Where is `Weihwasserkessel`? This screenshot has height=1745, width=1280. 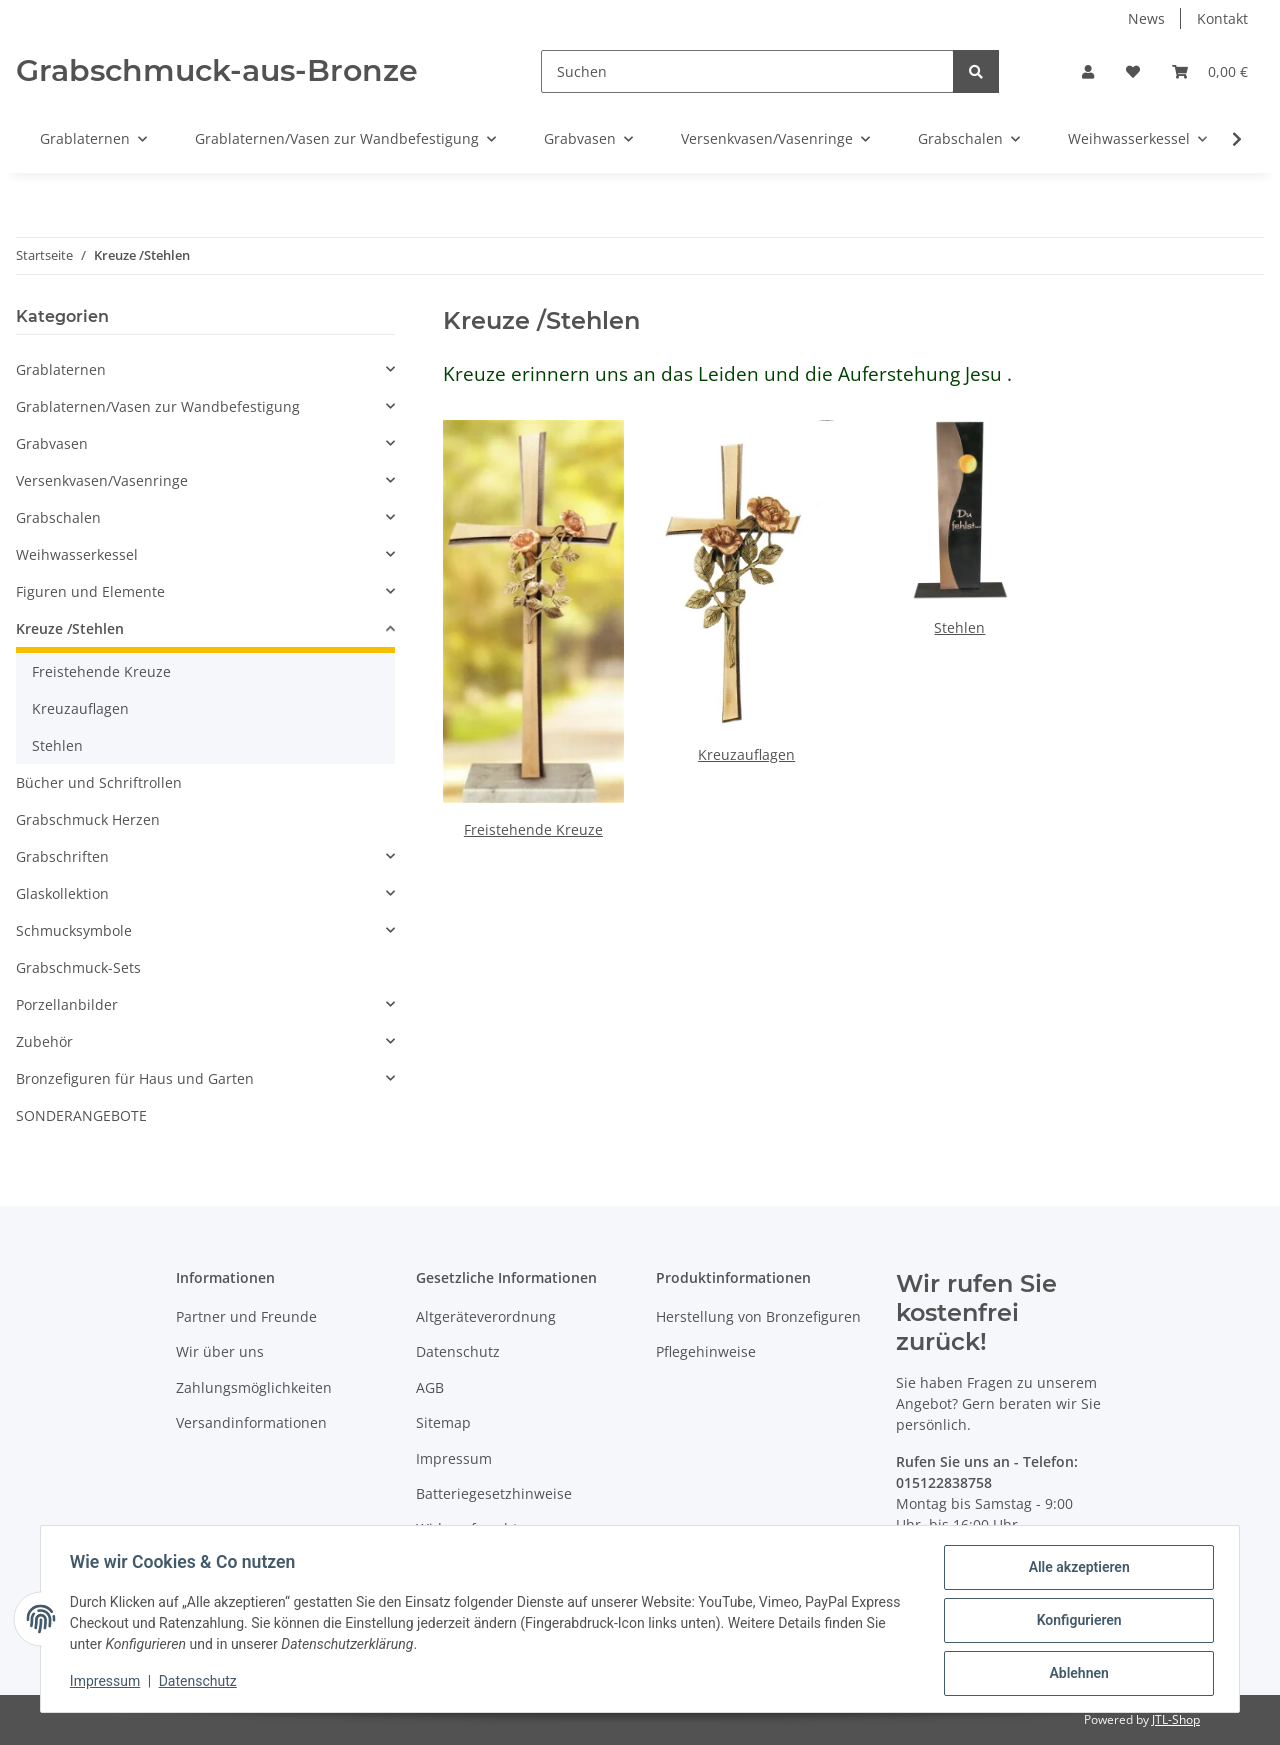
Weihwasserkessel is located at coordinates (77, 554).